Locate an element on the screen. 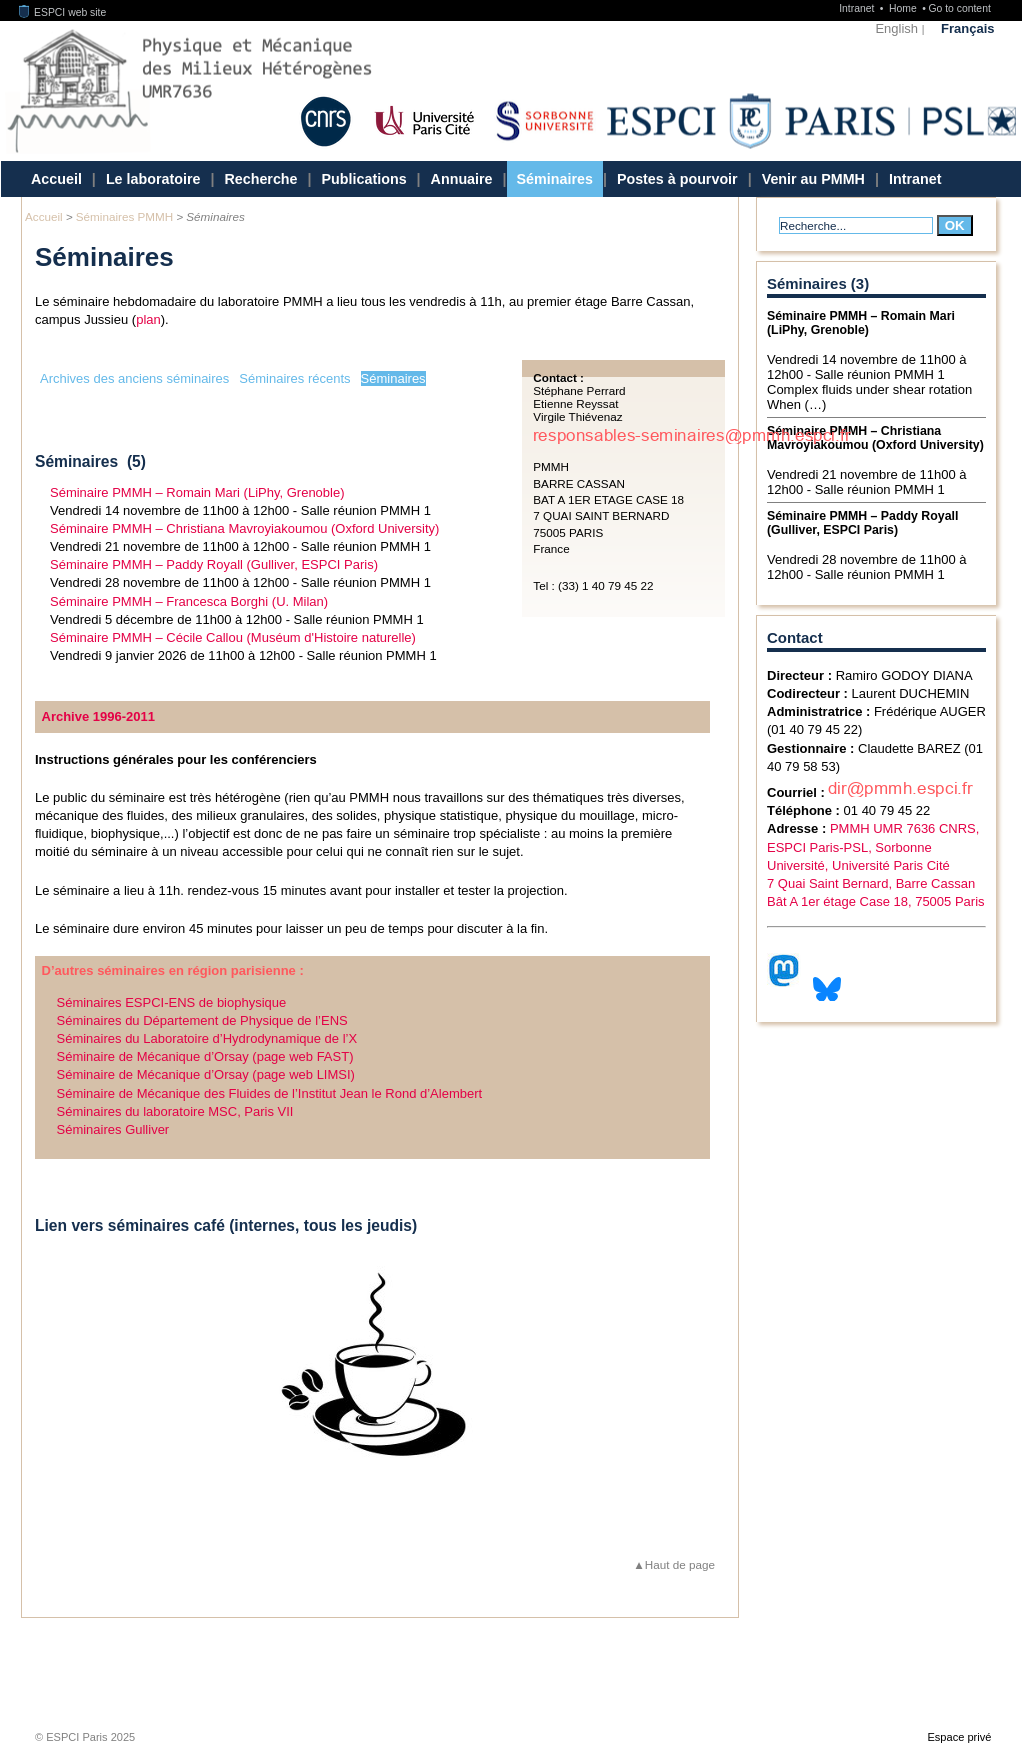  Séminaire PMMH – Cécile Callou (Muséum d'Histoire naturelle) is located at coordinates (233, 637).